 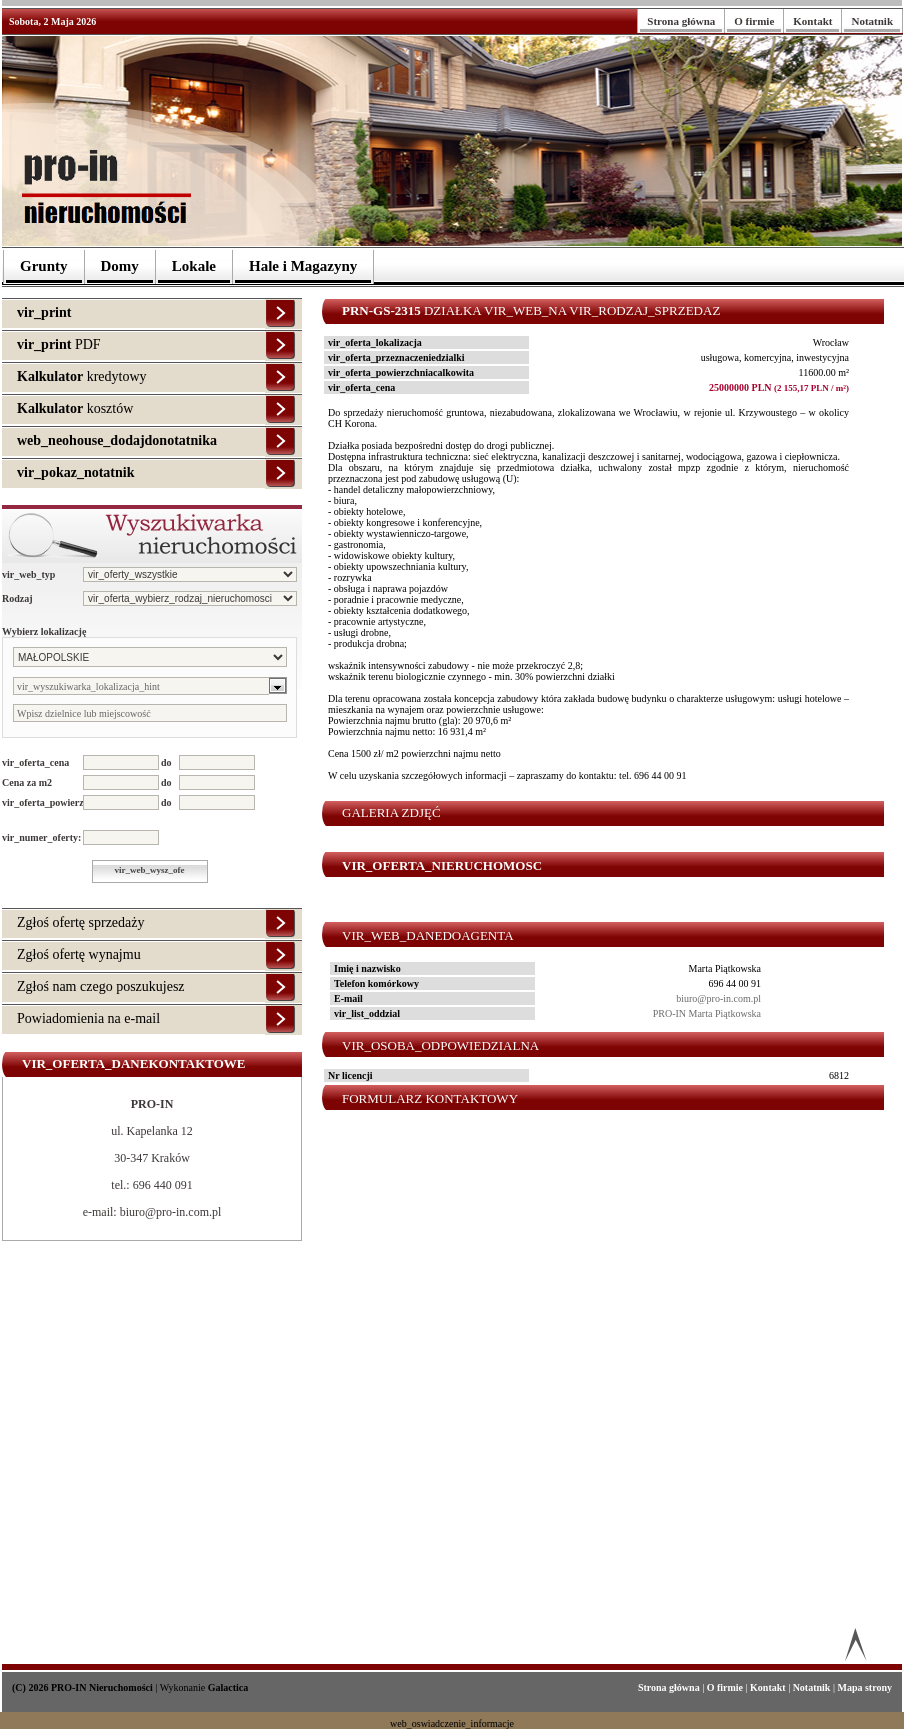 I want to click on do, so click(x=166, y=762).